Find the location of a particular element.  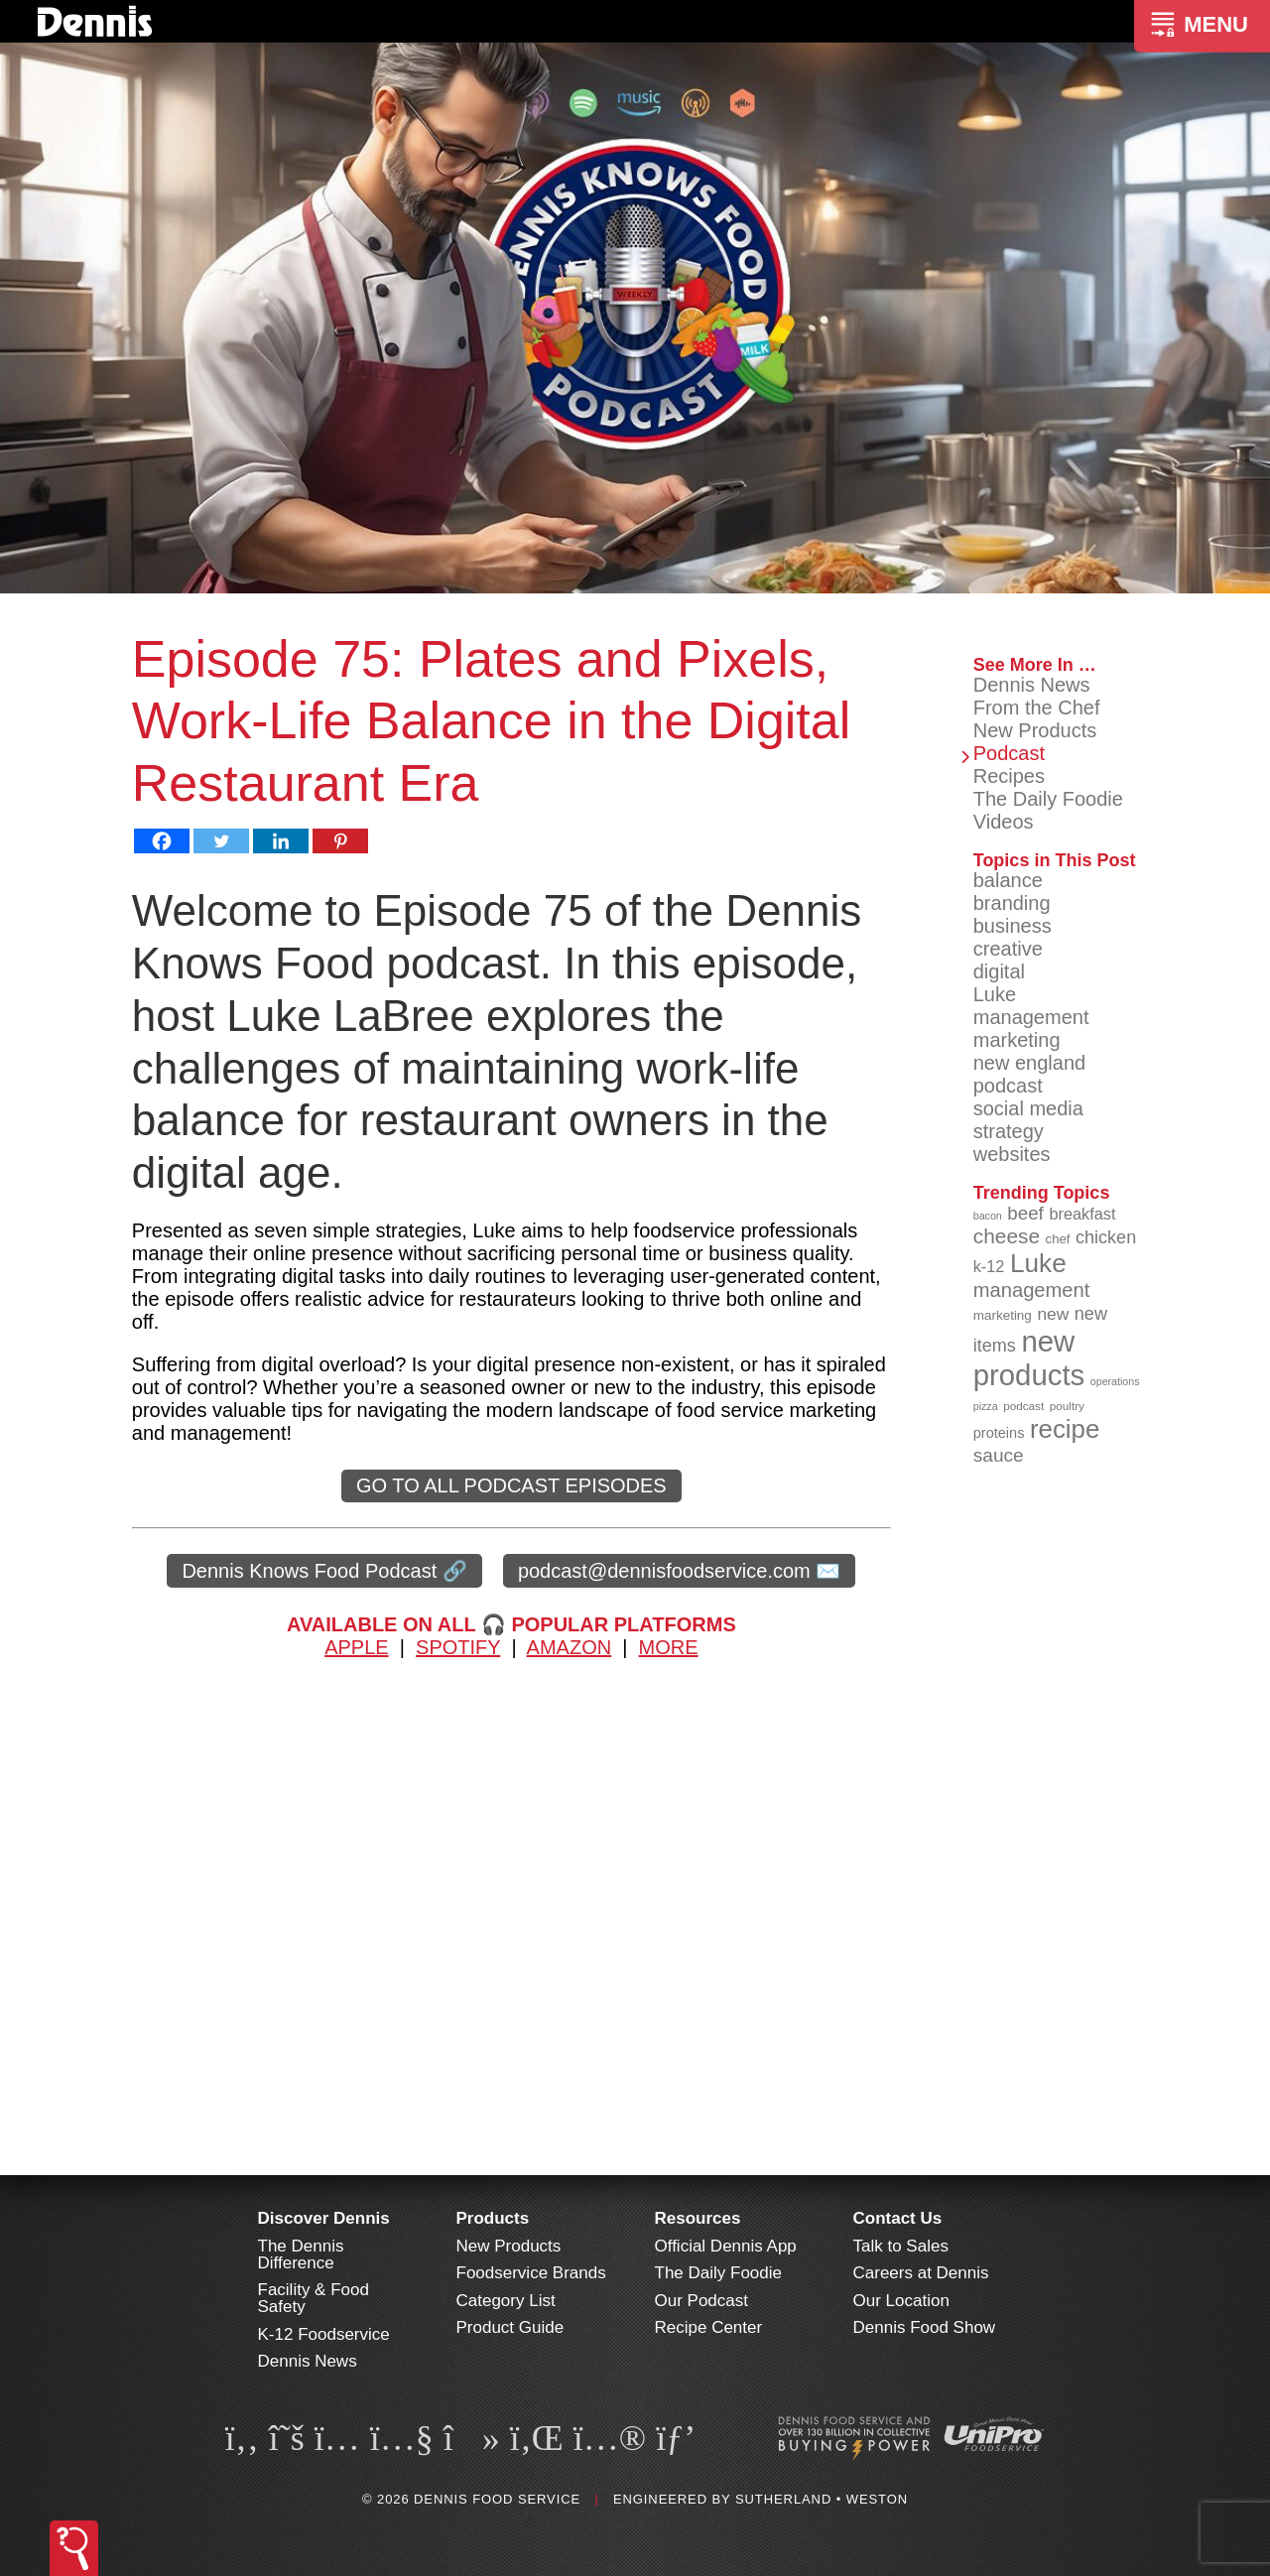

Foodservice Brands is located at coordinates (531, 2272).